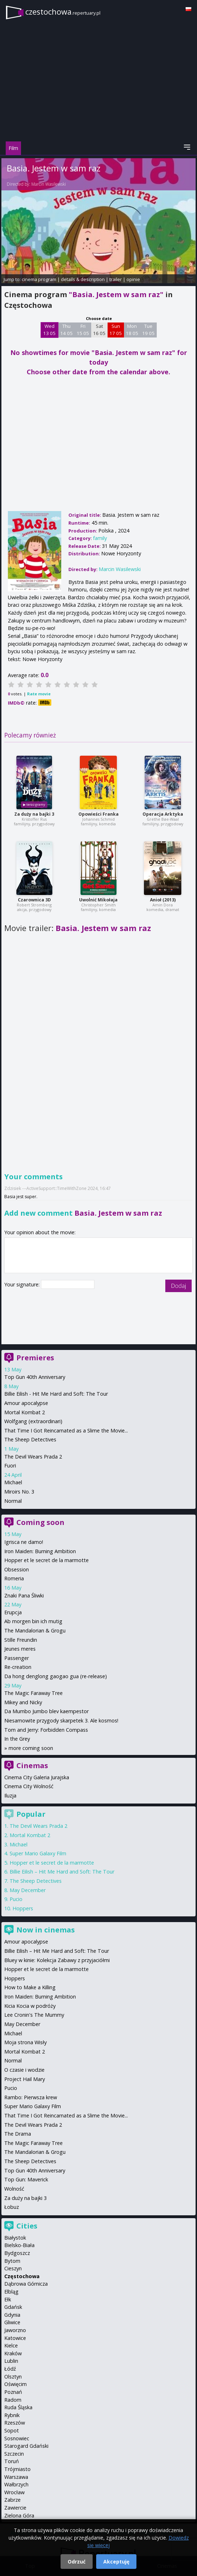 This screenshot has width=197, height=2576. Describe the element at coordinates (34, 2014) in the screenshot. I see `Lee Cronin's The Mummy` at that location.